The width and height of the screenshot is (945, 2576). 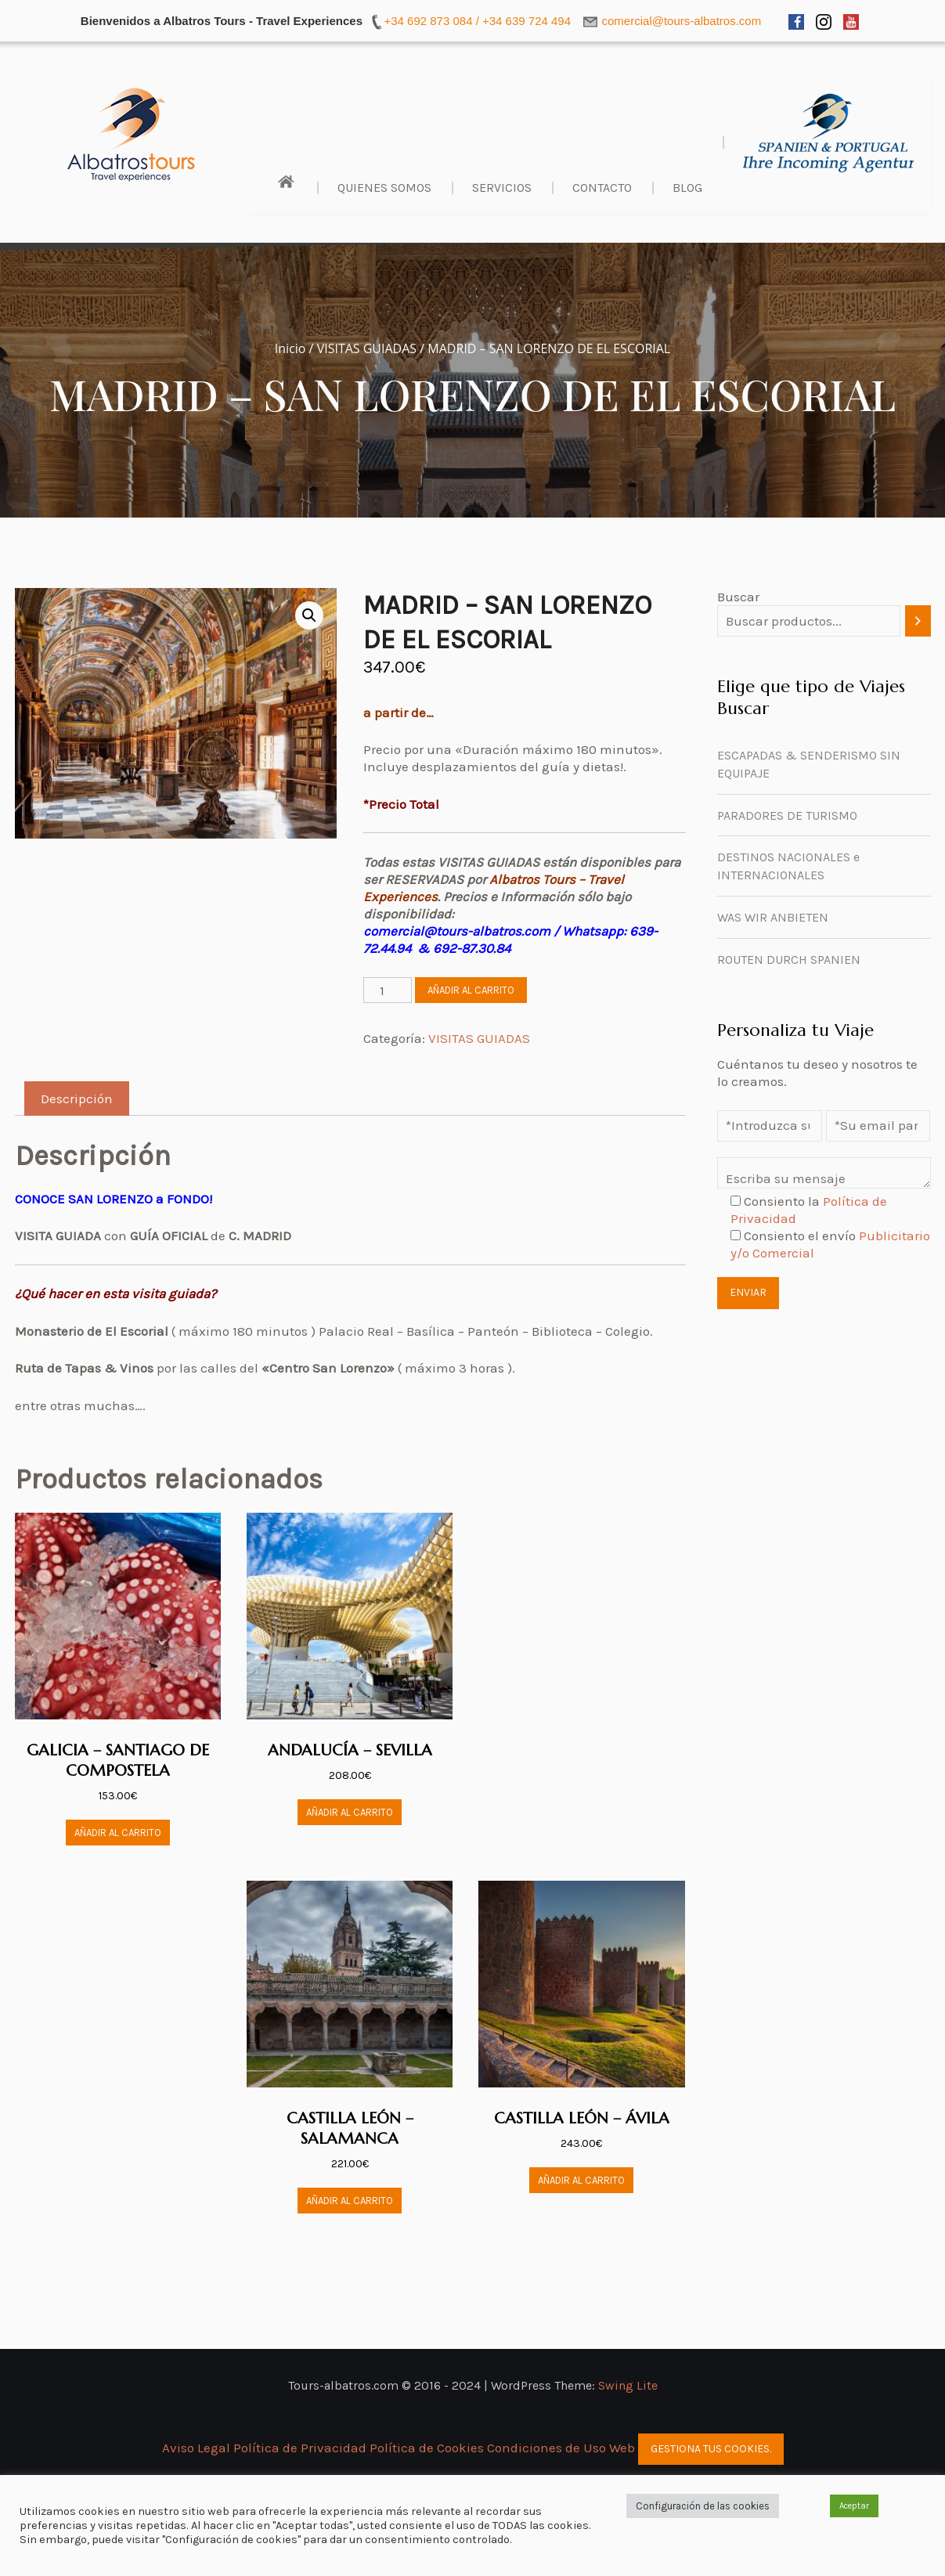 What do you see at coordinates (738, 596) in the screenshot?
I see `Buscar` at bounding box center [738, 596].